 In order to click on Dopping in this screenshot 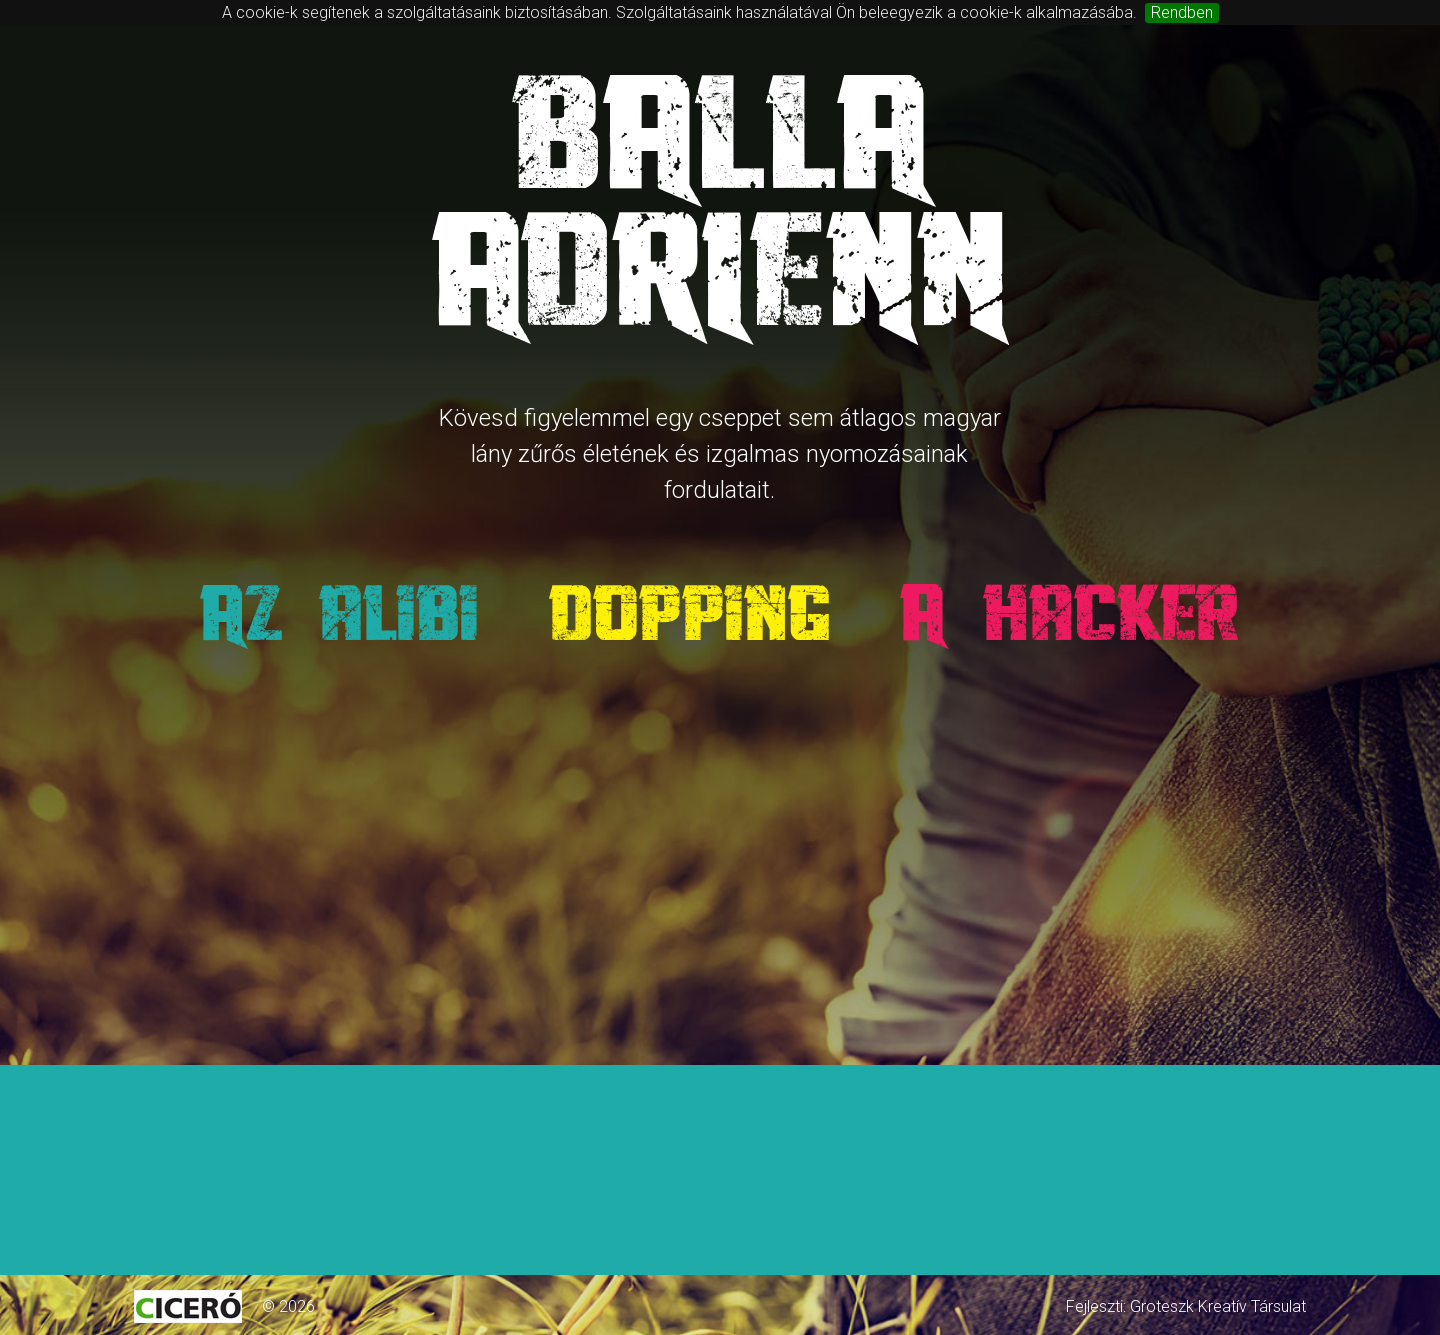, I will do `click(692, 613)`.